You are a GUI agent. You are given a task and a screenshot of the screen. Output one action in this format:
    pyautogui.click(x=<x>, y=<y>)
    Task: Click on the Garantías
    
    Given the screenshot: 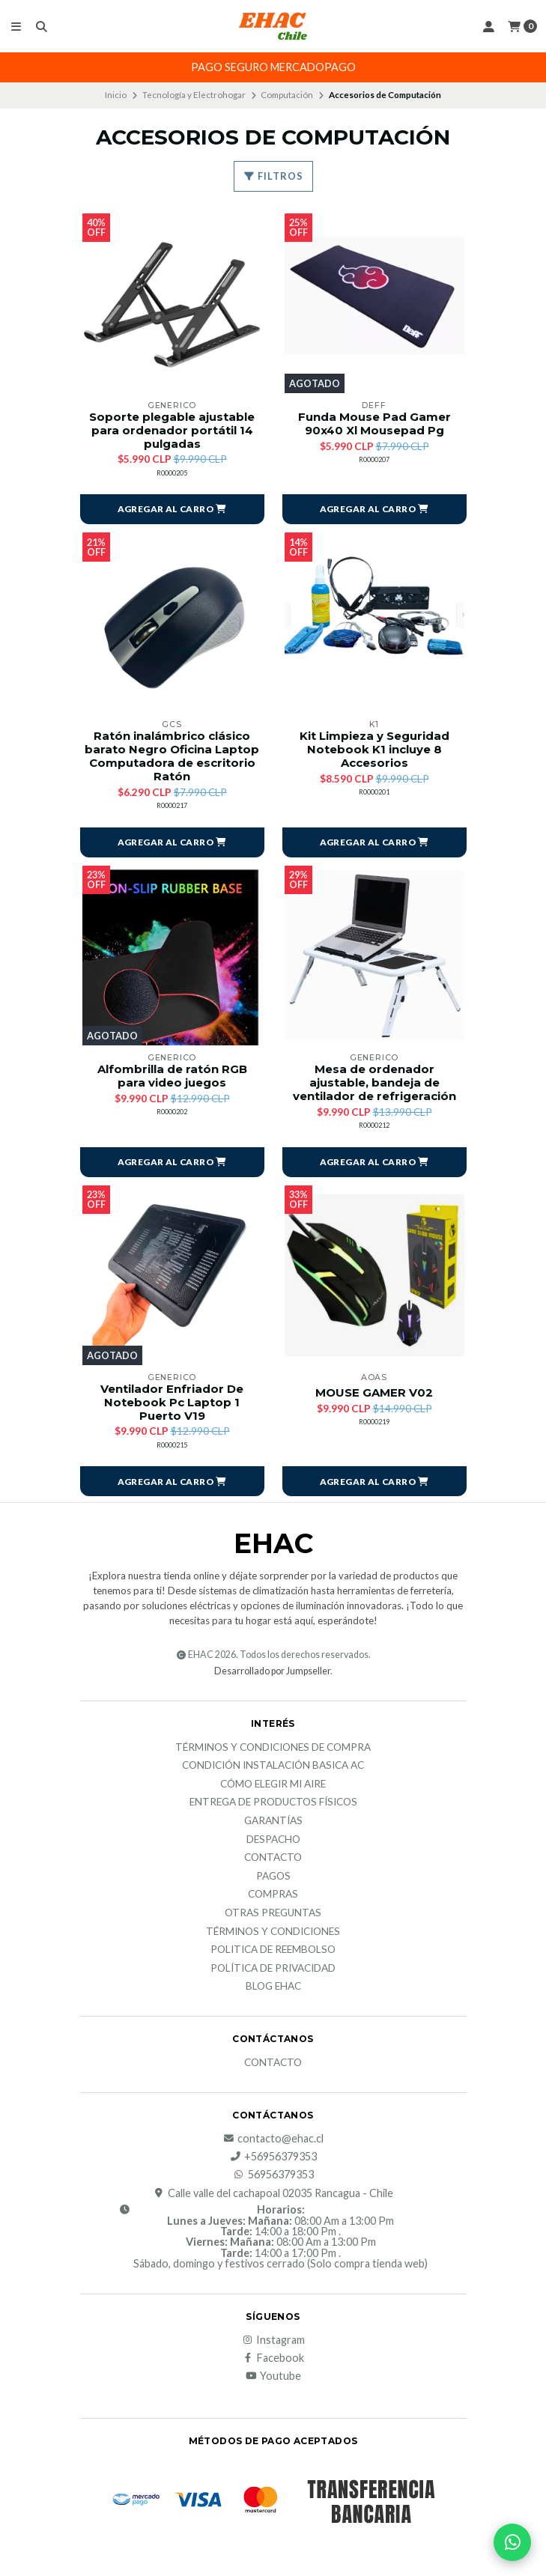 What is the action you would take?
    pyautogui.click(x=273, y=1824)
    